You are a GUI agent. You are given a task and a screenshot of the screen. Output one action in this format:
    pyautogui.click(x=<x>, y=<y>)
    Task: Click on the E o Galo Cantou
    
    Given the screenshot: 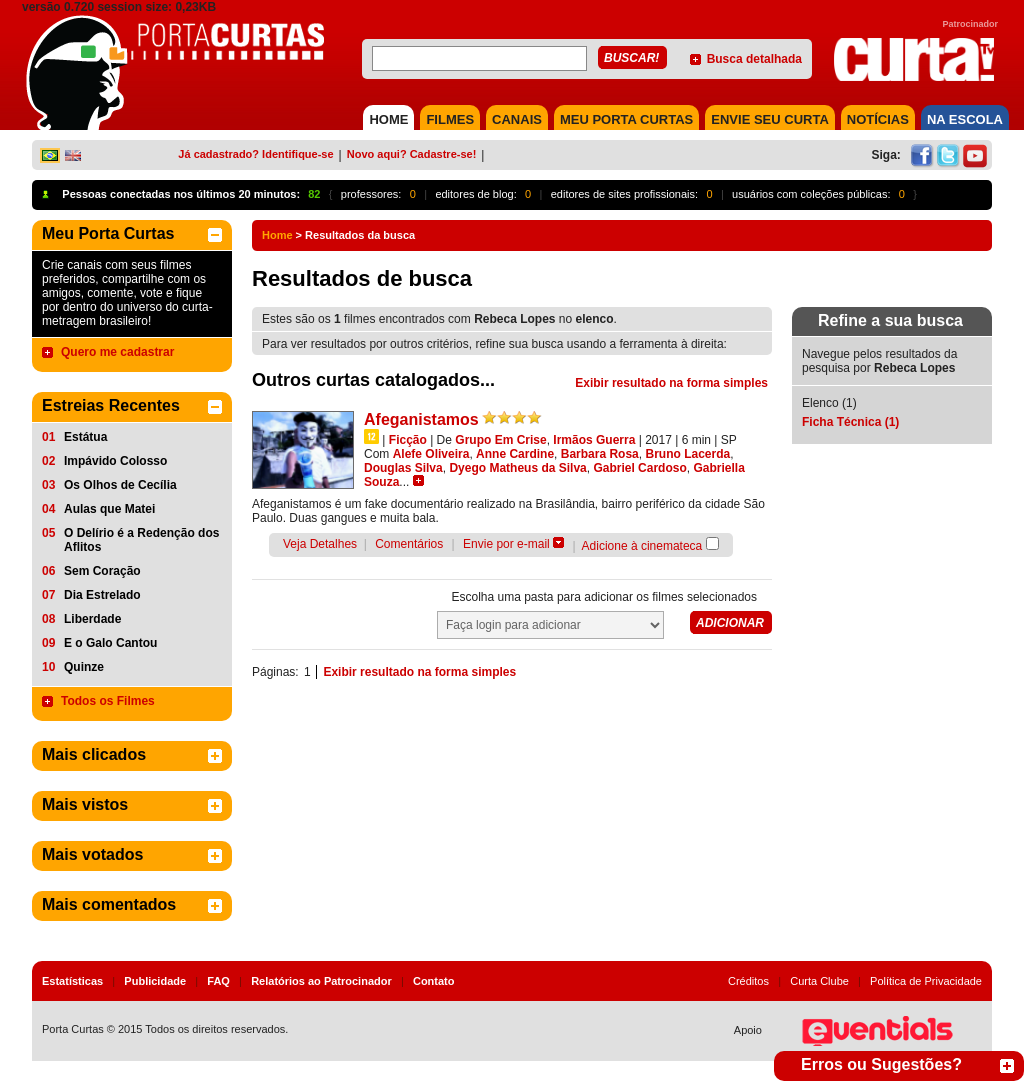 What is the action you would take?
    pyautogui.click(x=110, y=643)
    